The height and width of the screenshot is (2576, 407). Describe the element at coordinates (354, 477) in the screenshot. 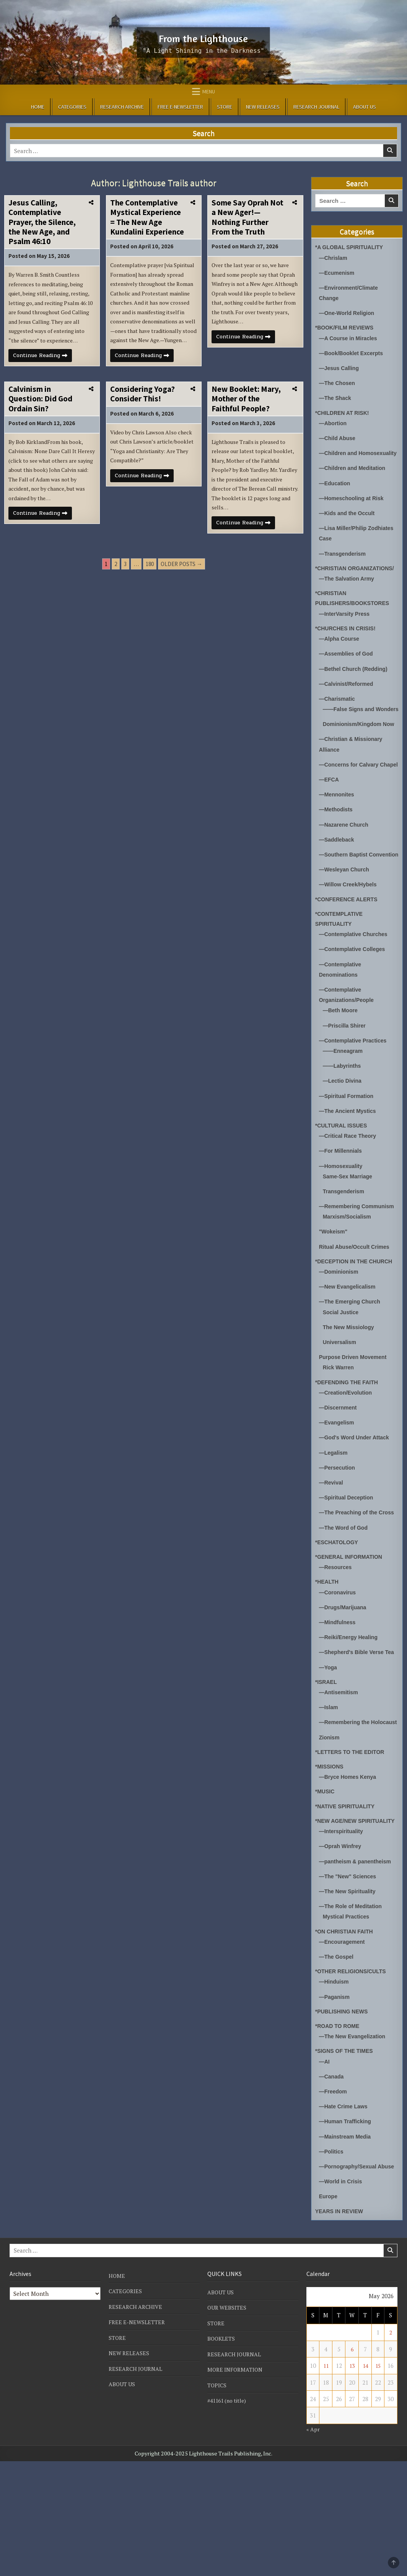

I see `—Children and Meditation` at that location.